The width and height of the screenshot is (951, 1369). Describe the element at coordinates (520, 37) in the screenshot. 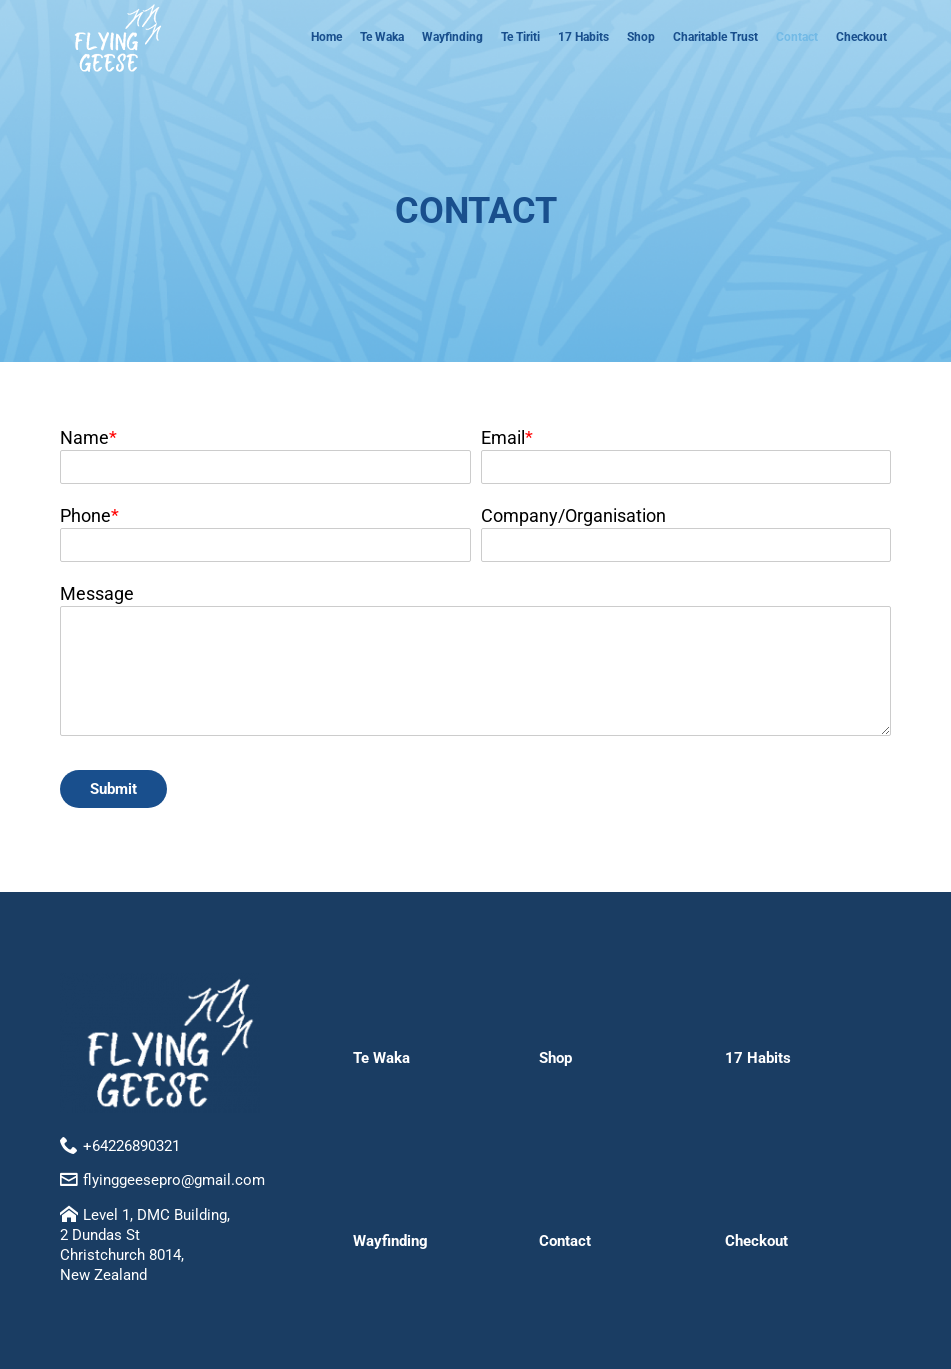

I see `Te Tiriti` at that location.